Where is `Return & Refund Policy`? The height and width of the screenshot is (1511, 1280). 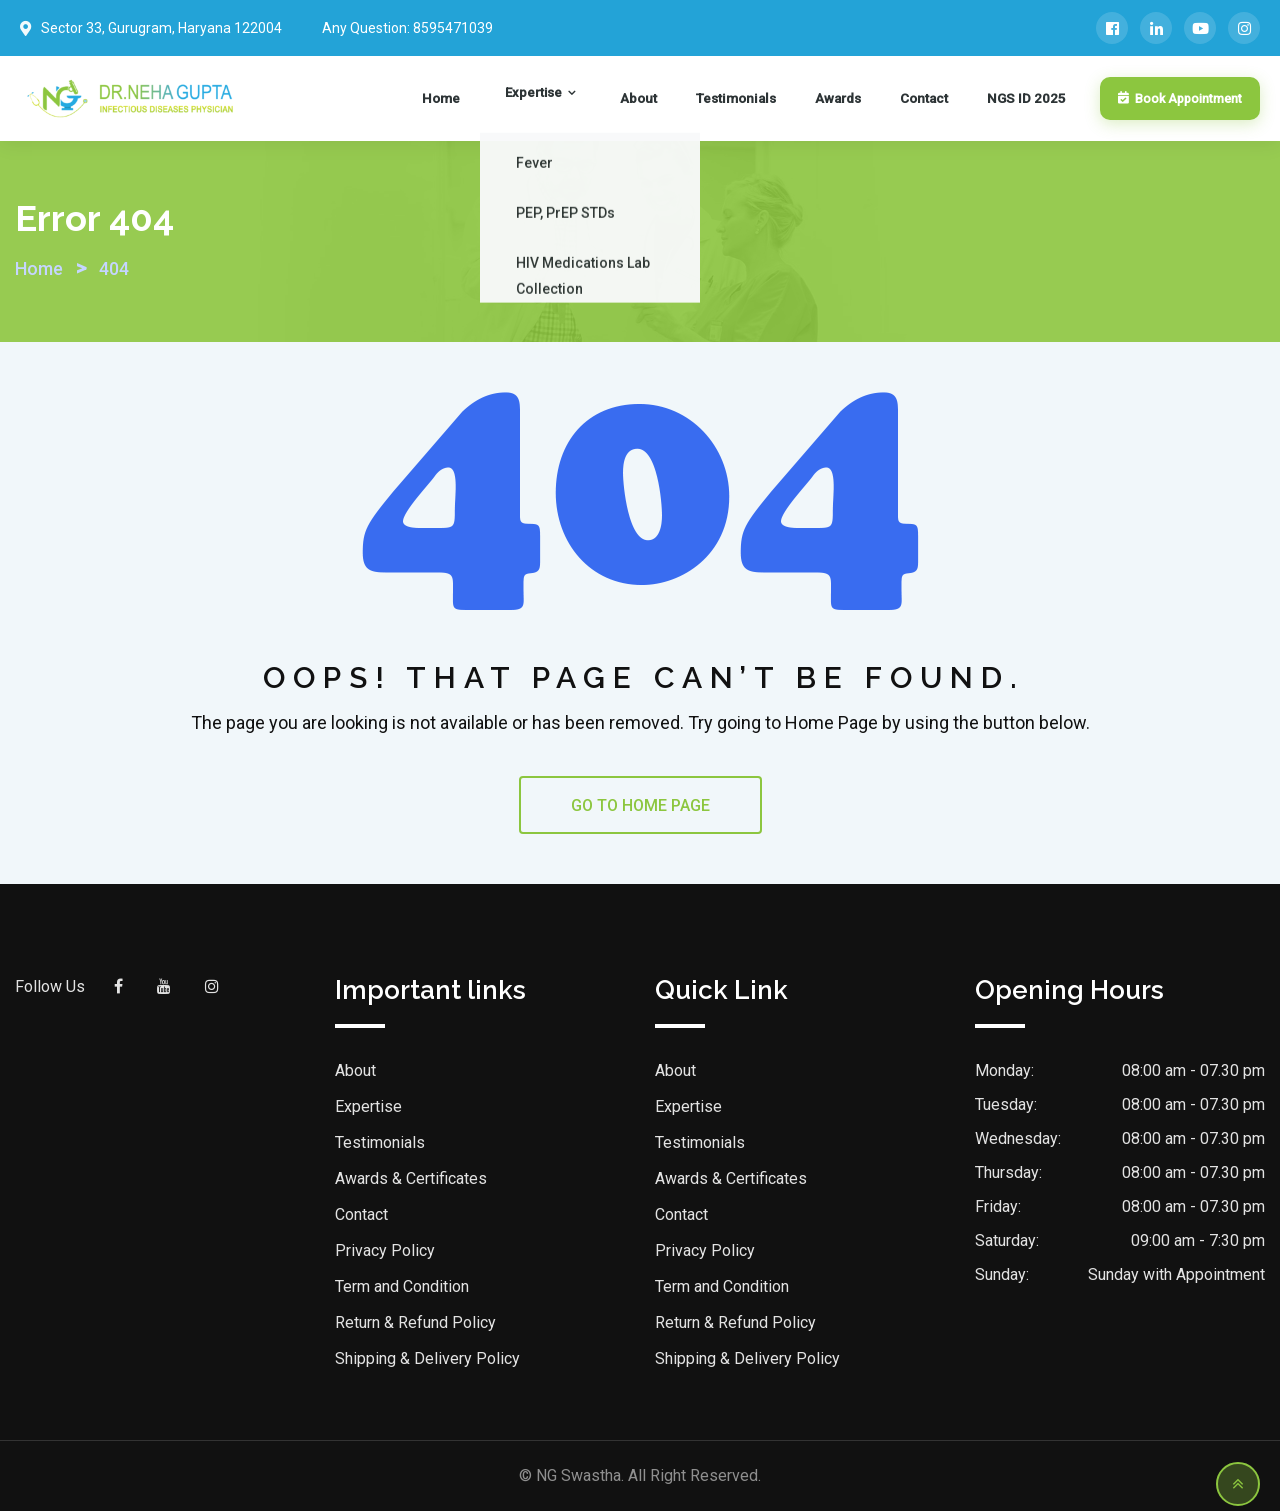 Return & Refund Policy is located at coordinates (415, 1322).